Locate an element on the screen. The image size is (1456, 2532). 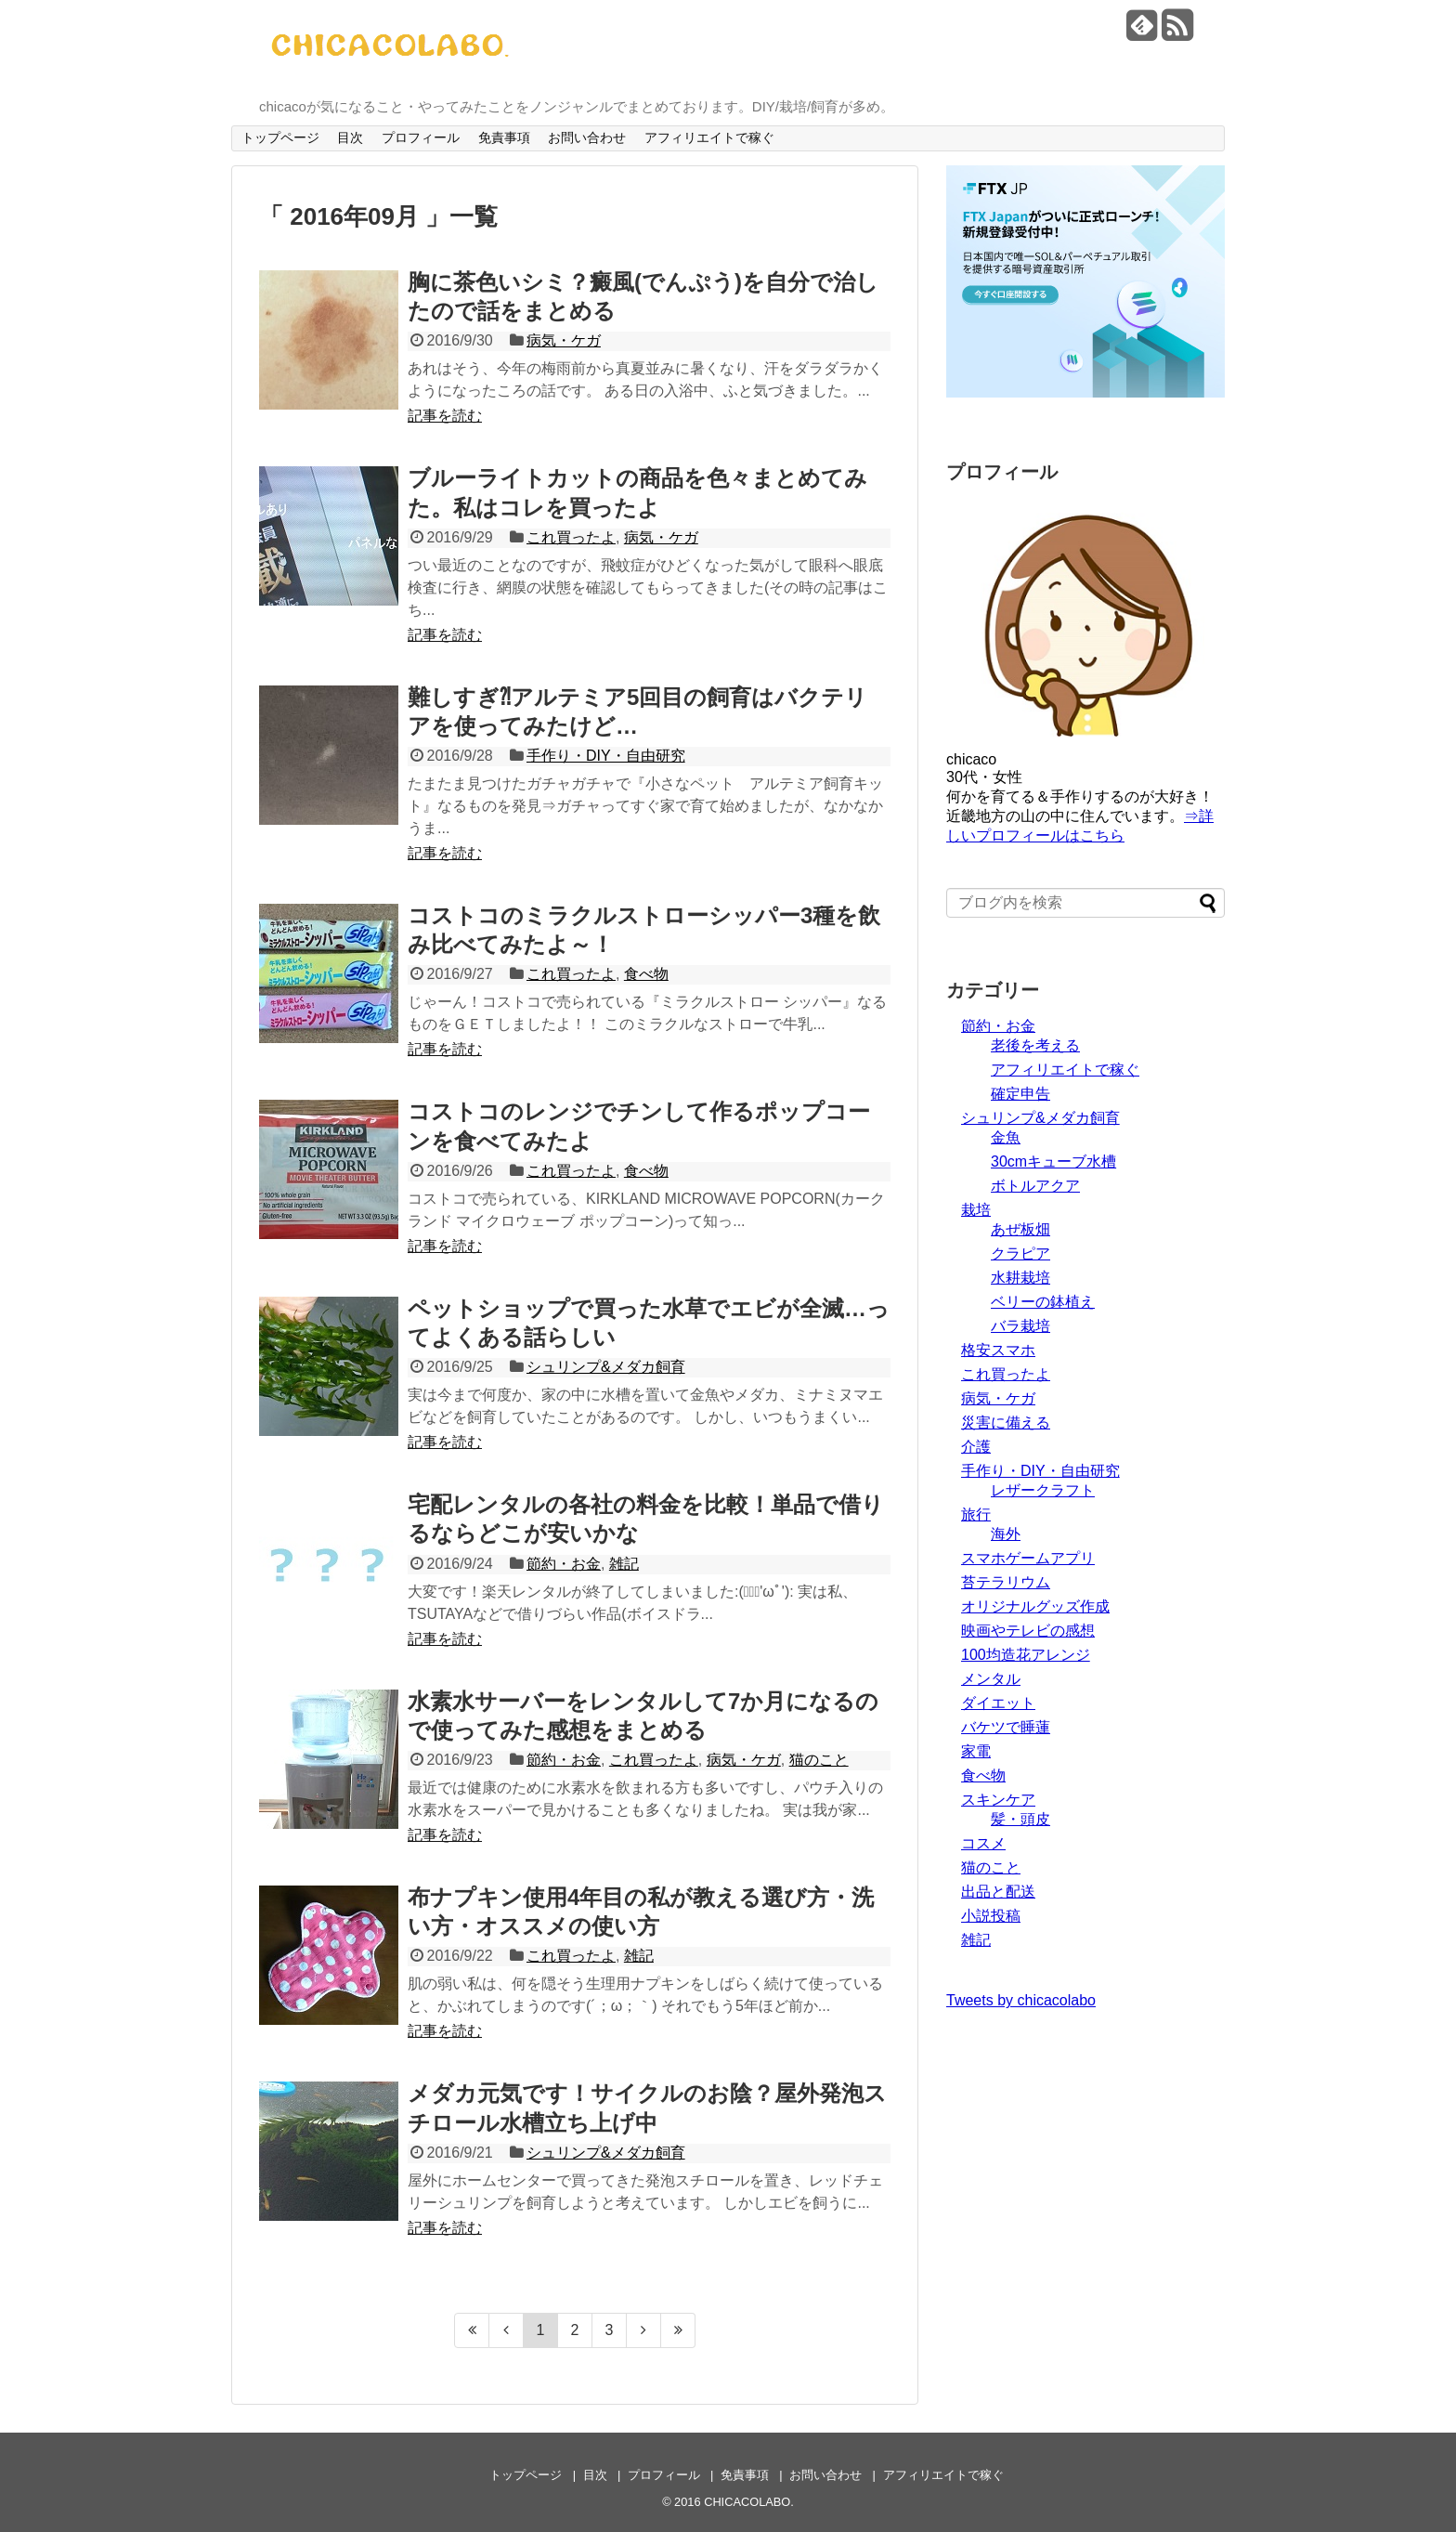
金魚 is located at coordinates (1005, 1137).